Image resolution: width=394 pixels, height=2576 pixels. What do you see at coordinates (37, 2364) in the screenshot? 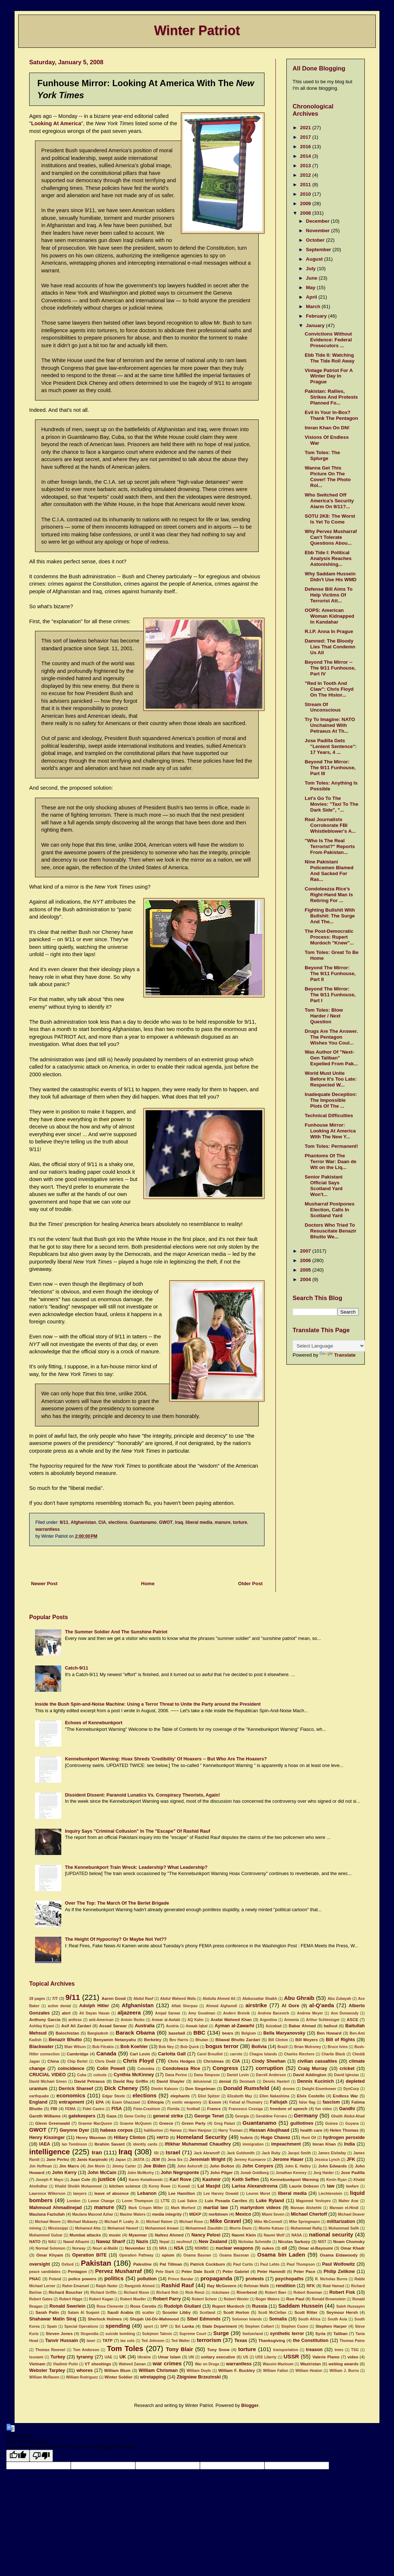
I see `Vietnam` at bounding box center [37, 2364].